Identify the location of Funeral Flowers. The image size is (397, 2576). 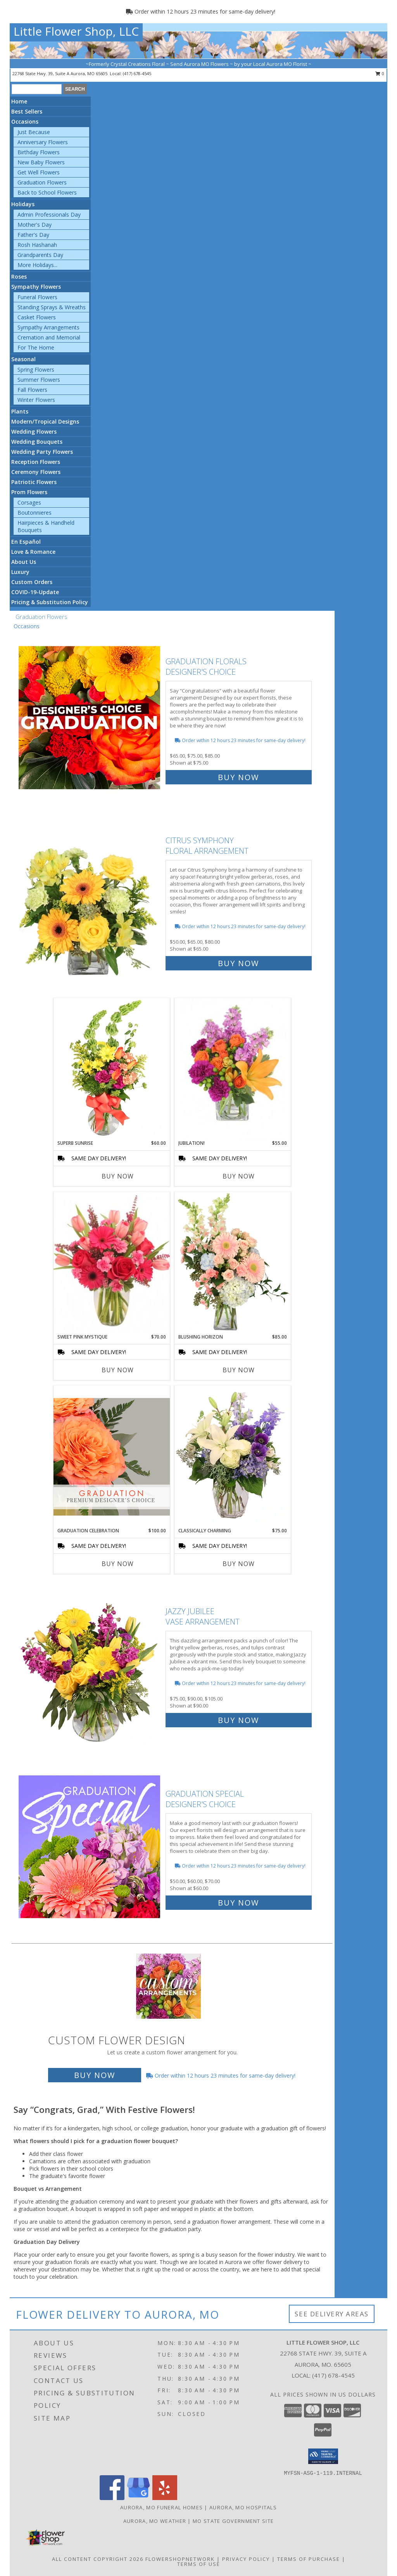
(37, 297).